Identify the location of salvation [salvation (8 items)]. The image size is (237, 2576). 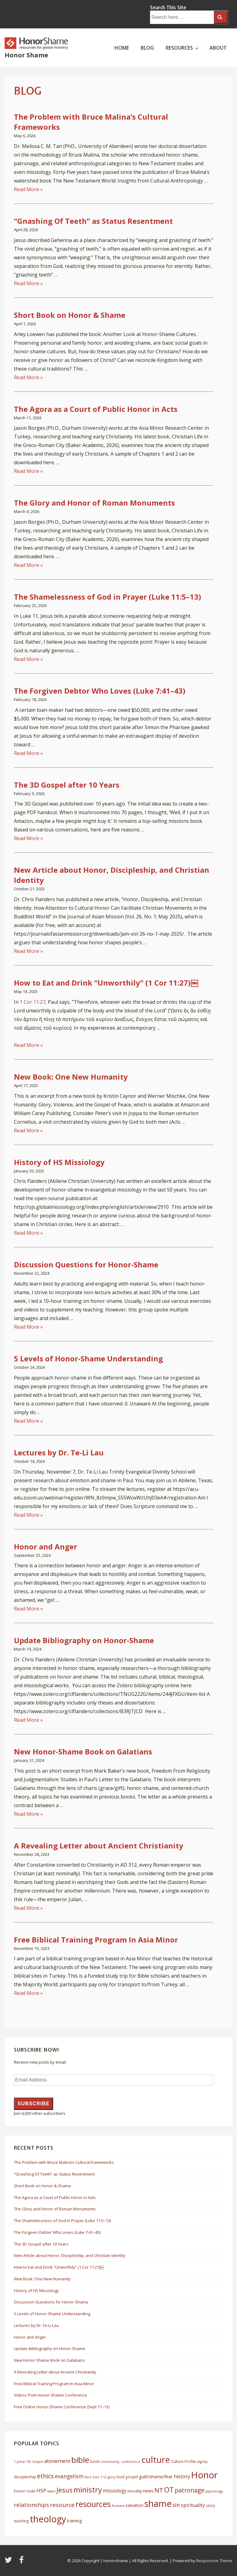
(134, 2505).